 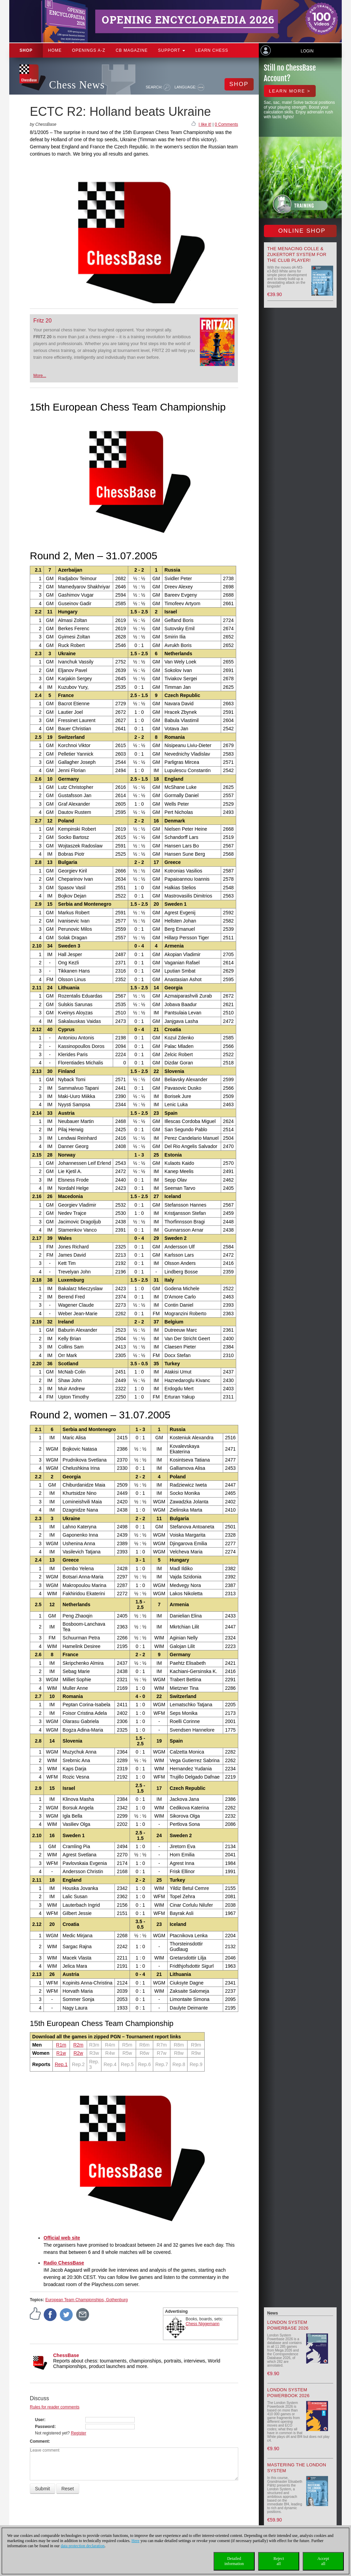 What do you see at coordinates (88, 50) in the screenshot?
I see `OPENINGS A-Z` at bounding box center [88, 50].